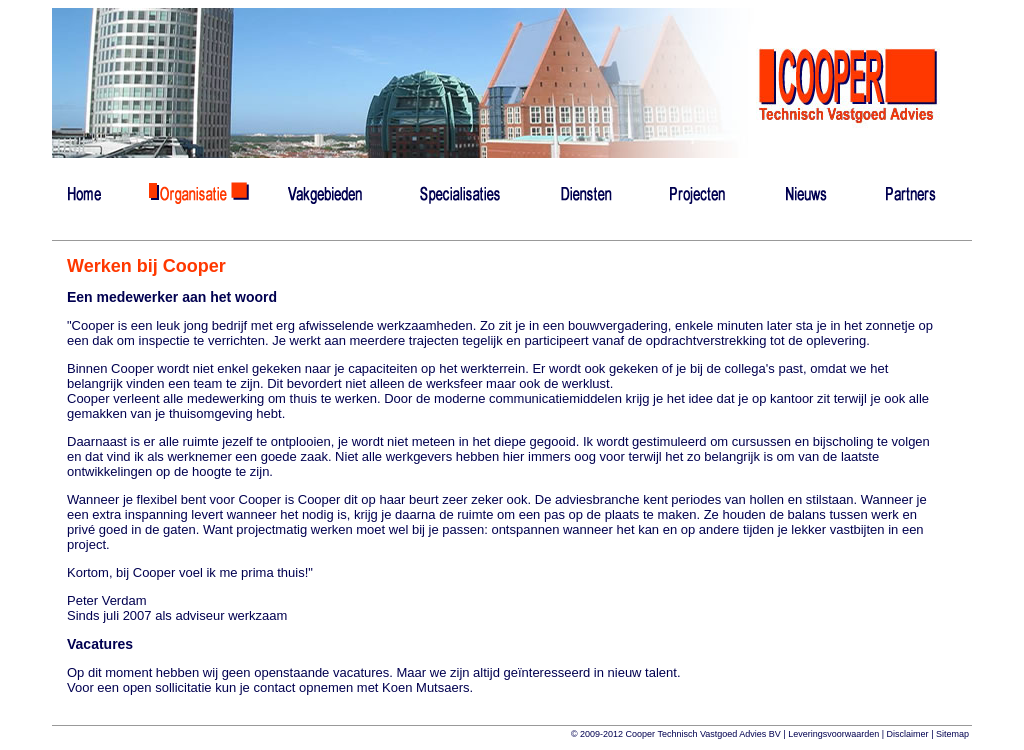 This screenshot has height=750, width=1024. I want to click on Sitemap, so click(952, 734).